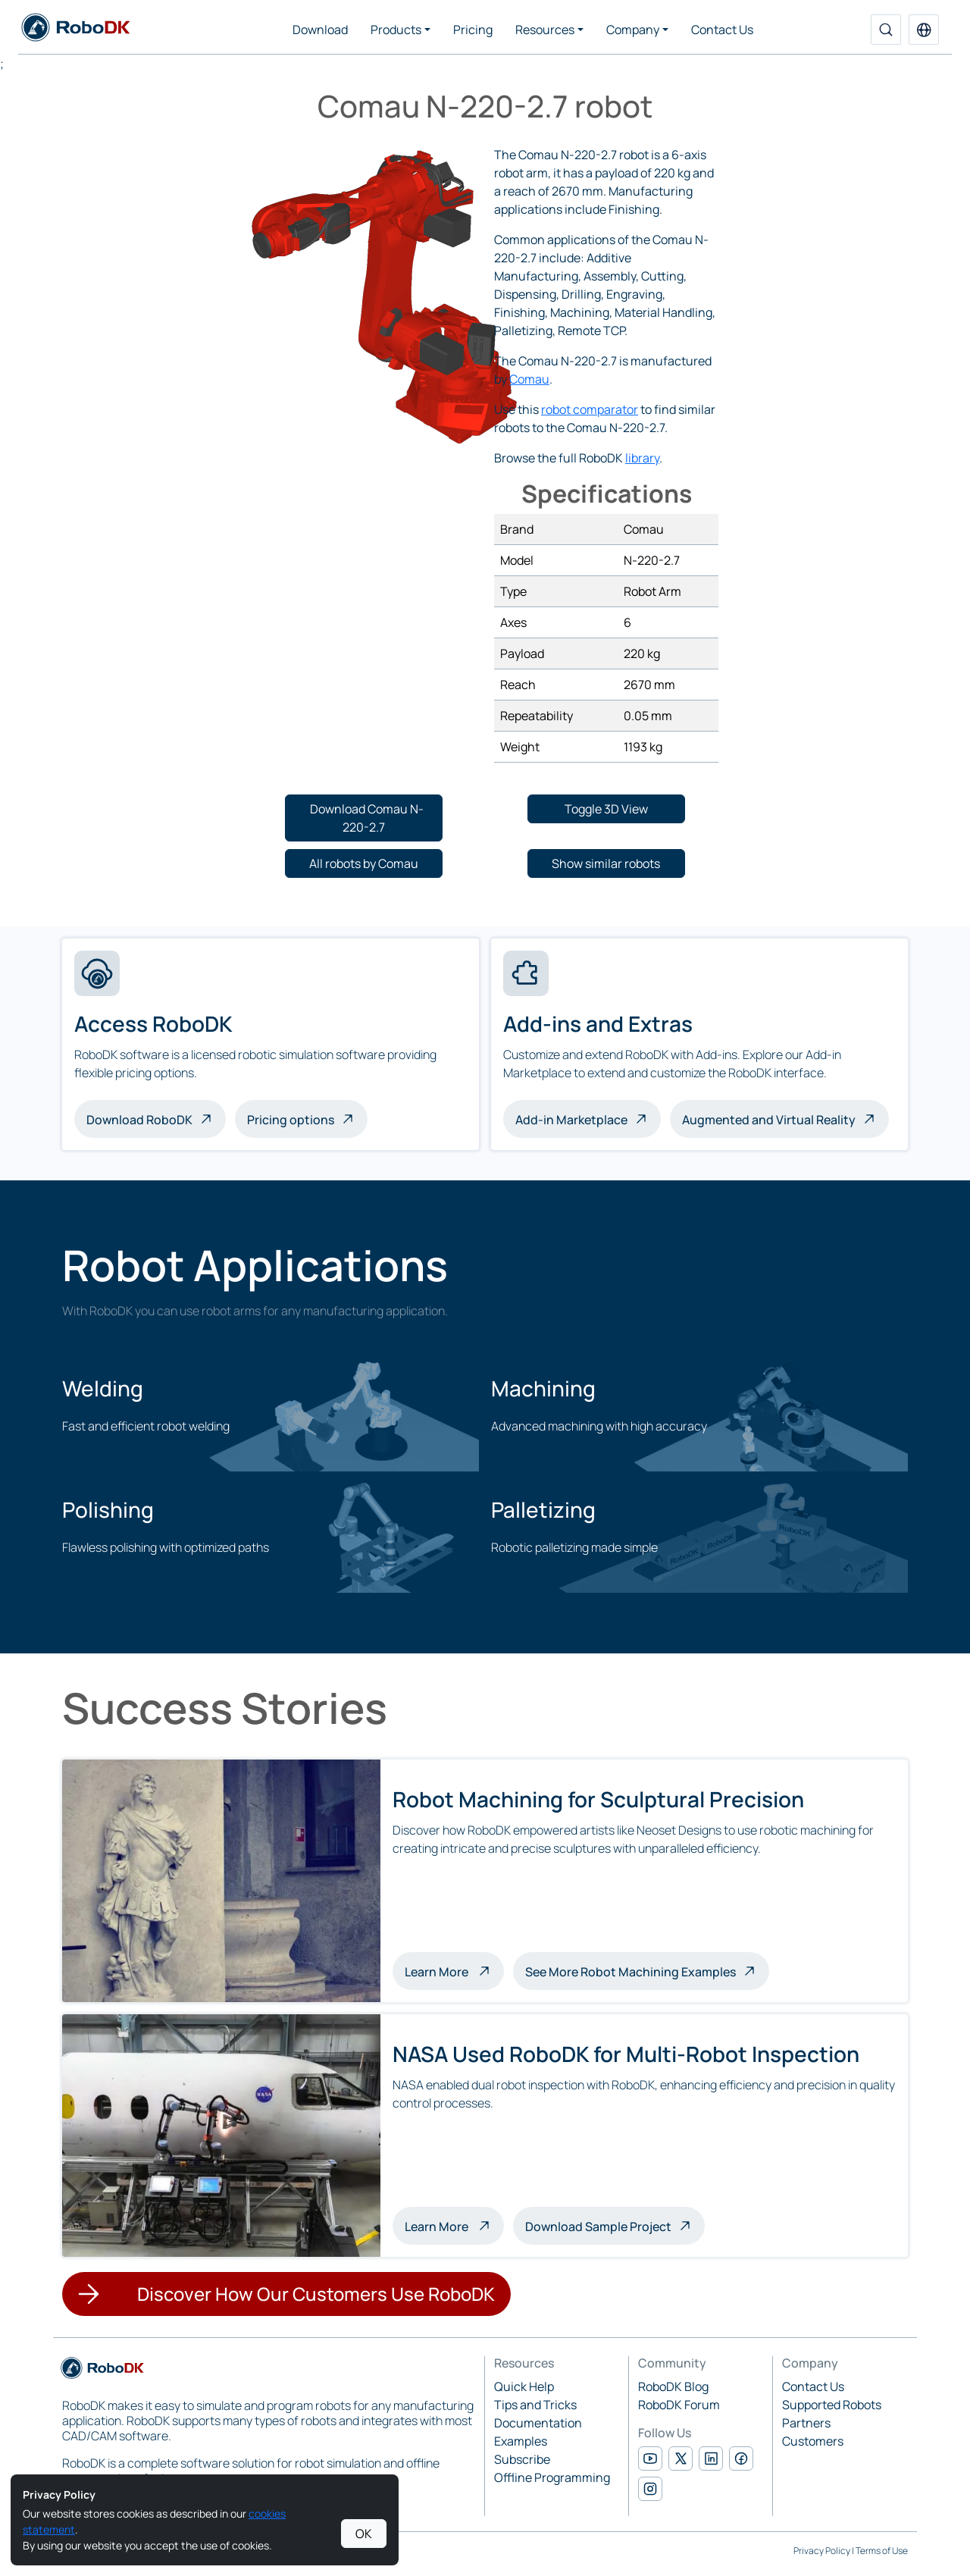 Image resolution: width=970 pixels, height=2576 pixels. What do you see at coordinates (320, 29) in the screenshot?
I see `Download` at bounding box center [320, 29].